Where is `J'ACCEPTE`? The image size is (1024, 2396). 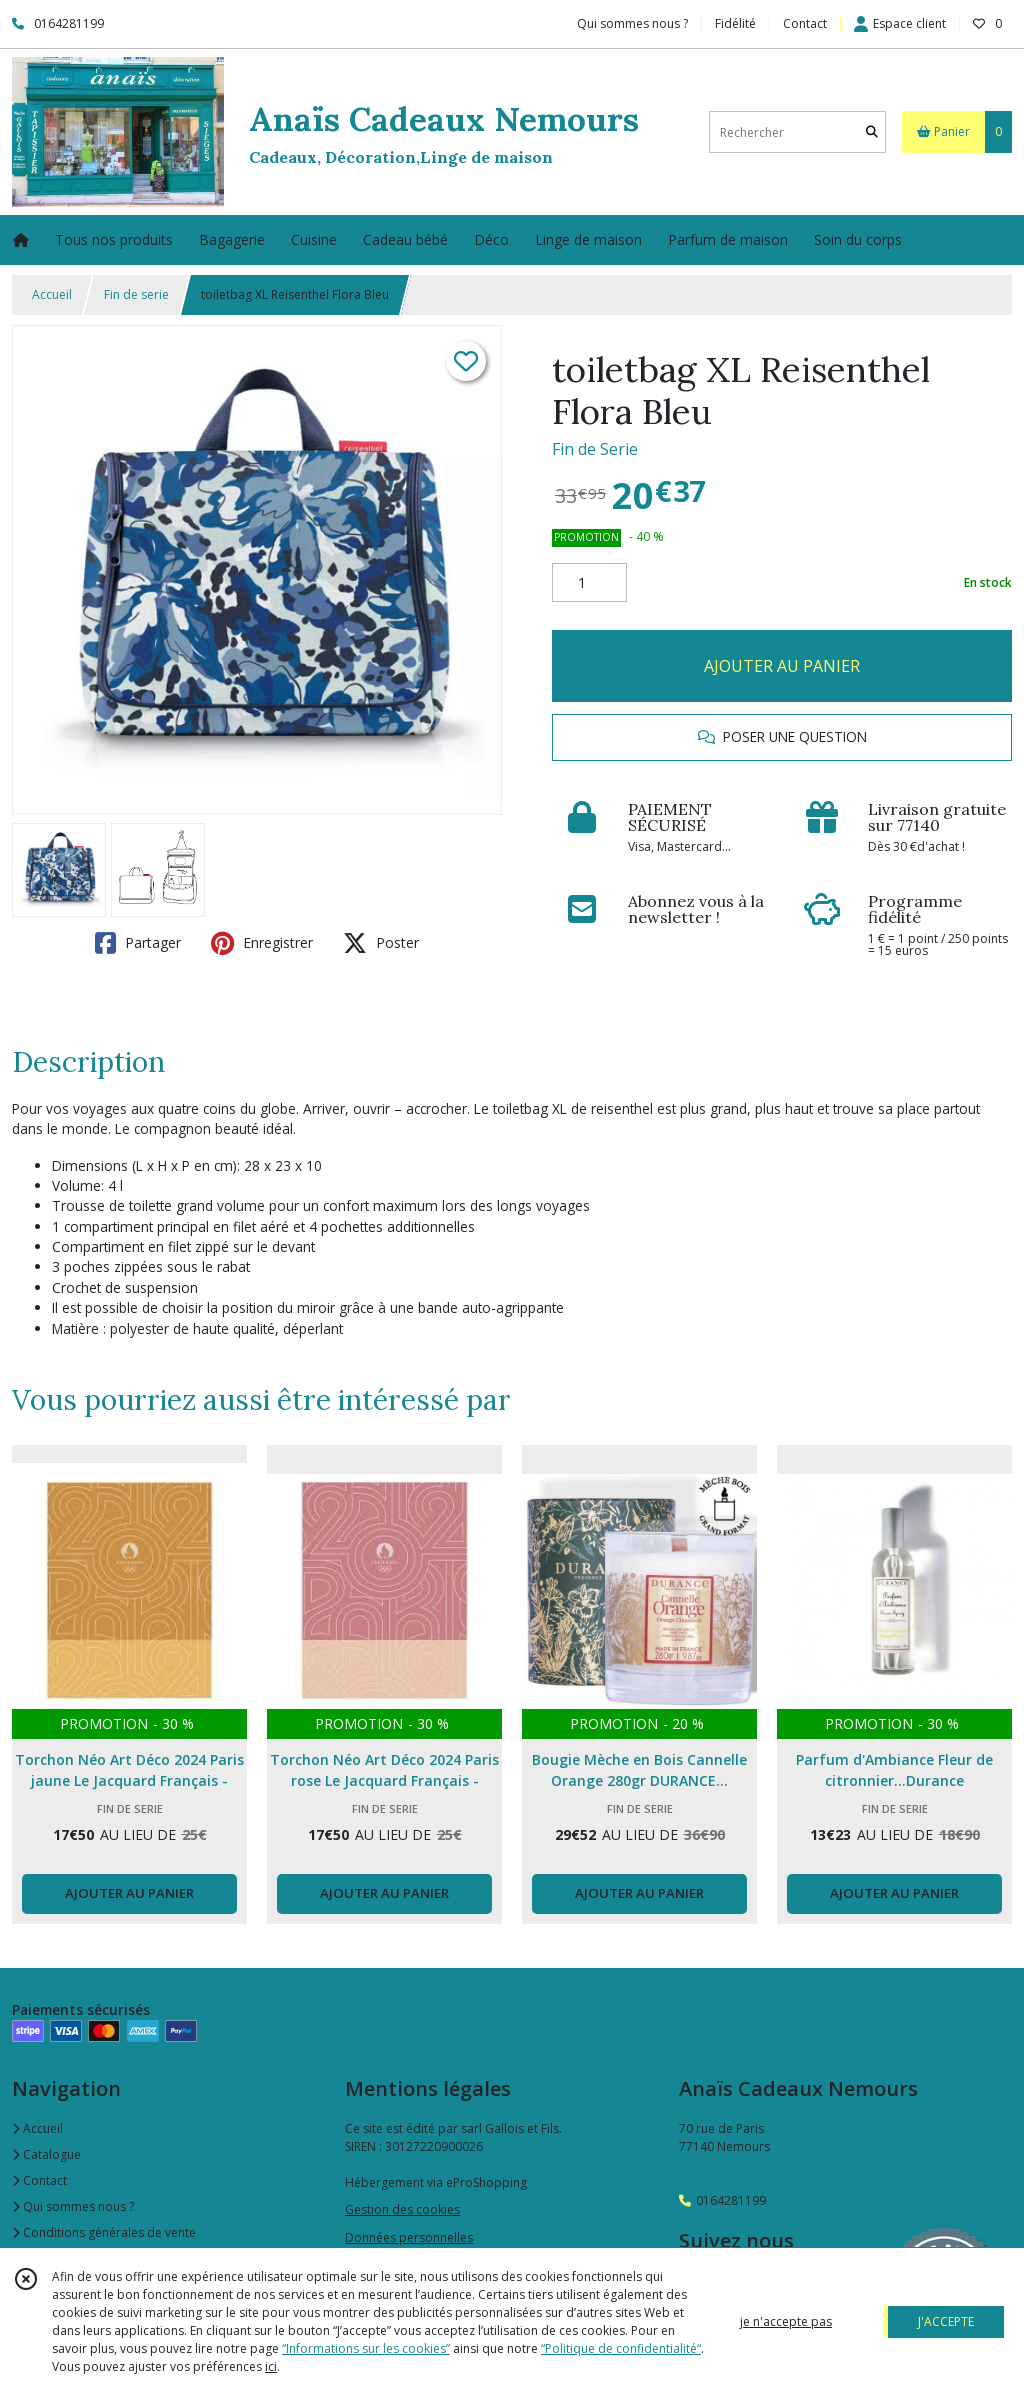
J'ACCEPTE is located at coordinates (946, 2321).